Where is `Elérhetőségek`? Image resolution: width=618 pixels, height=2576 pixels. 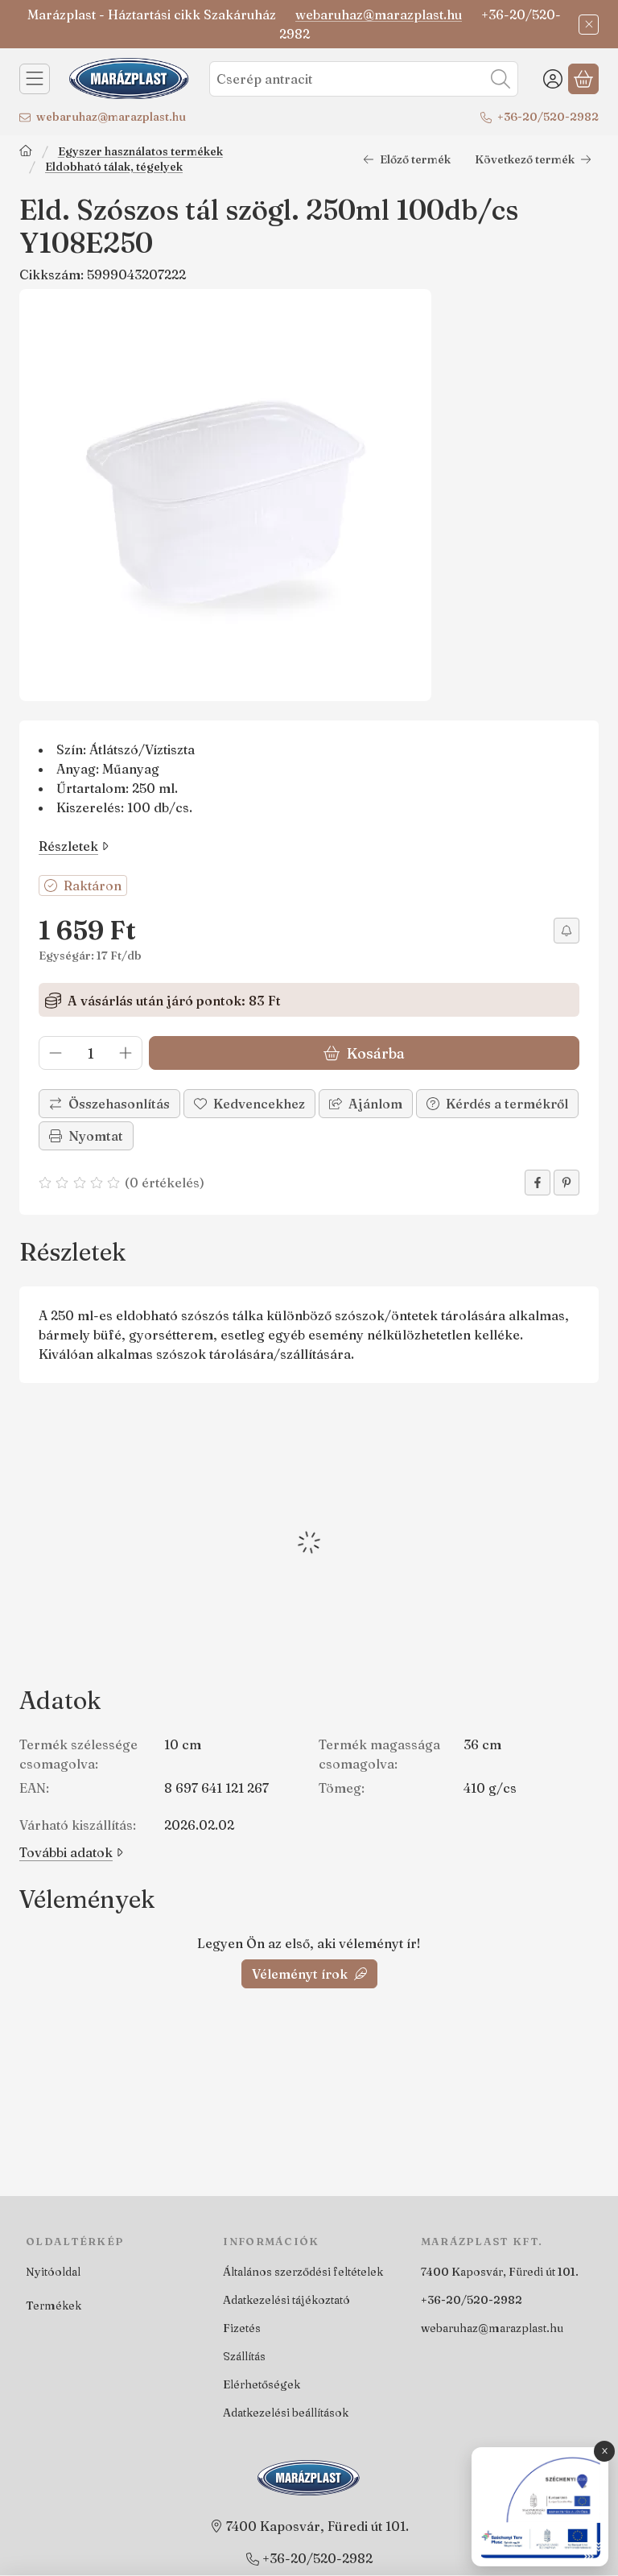
Elérhetőségek is located at coordinates (261, 2384).